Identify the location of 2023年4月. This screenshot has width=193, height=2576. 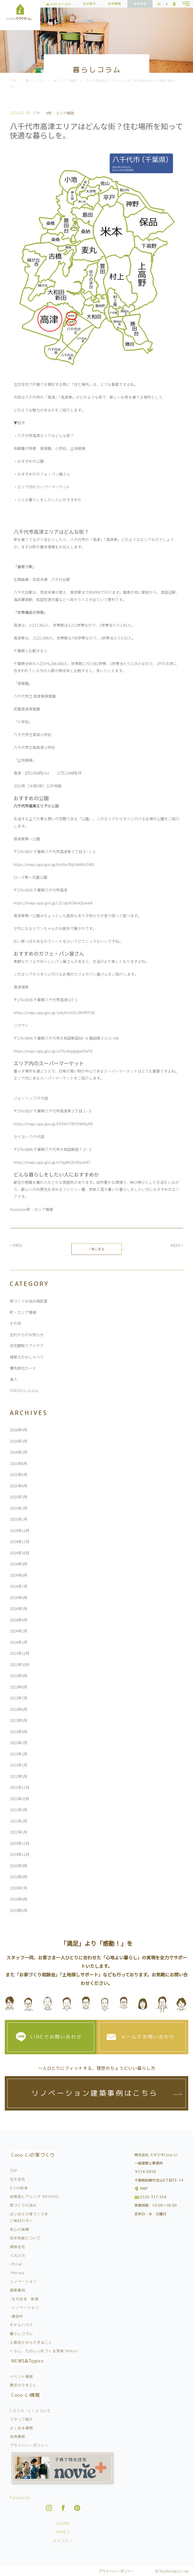
(18, 1731).